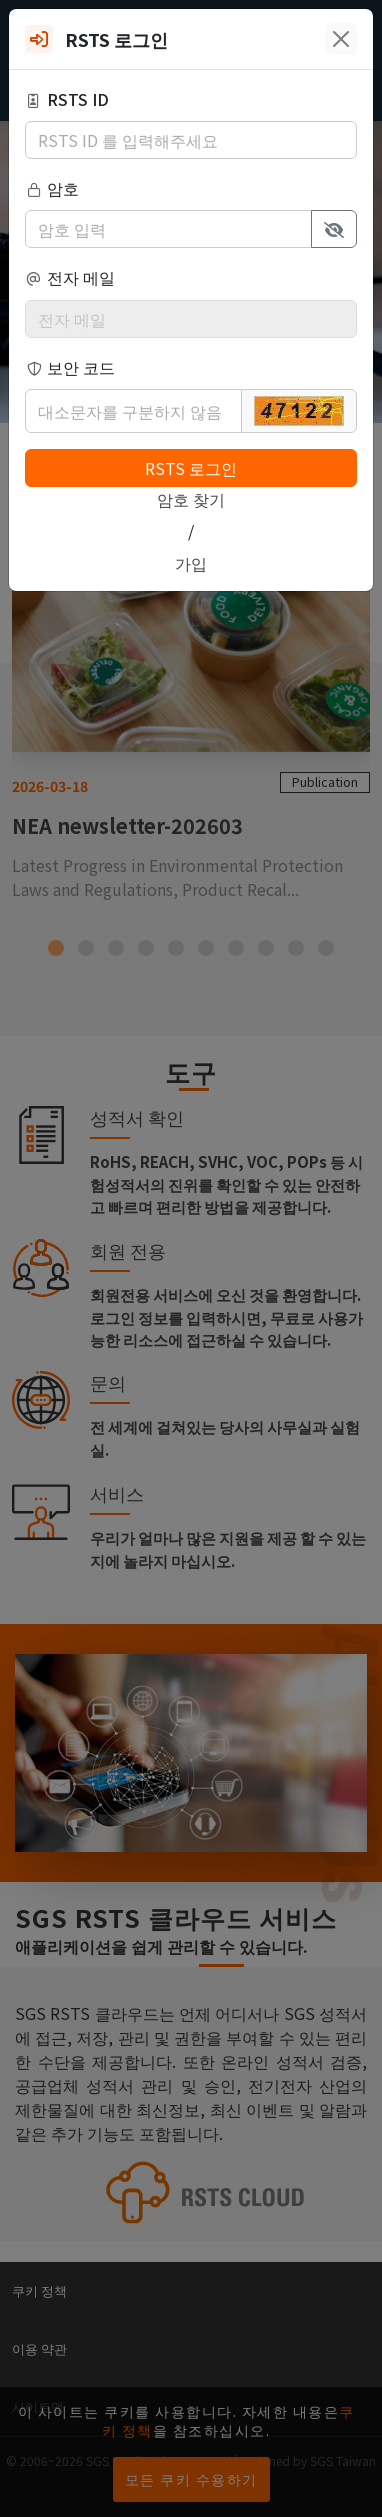 This screenshot has height=2517, width=382. I want to click on 암호 찾기 [button], so click(191, 499).